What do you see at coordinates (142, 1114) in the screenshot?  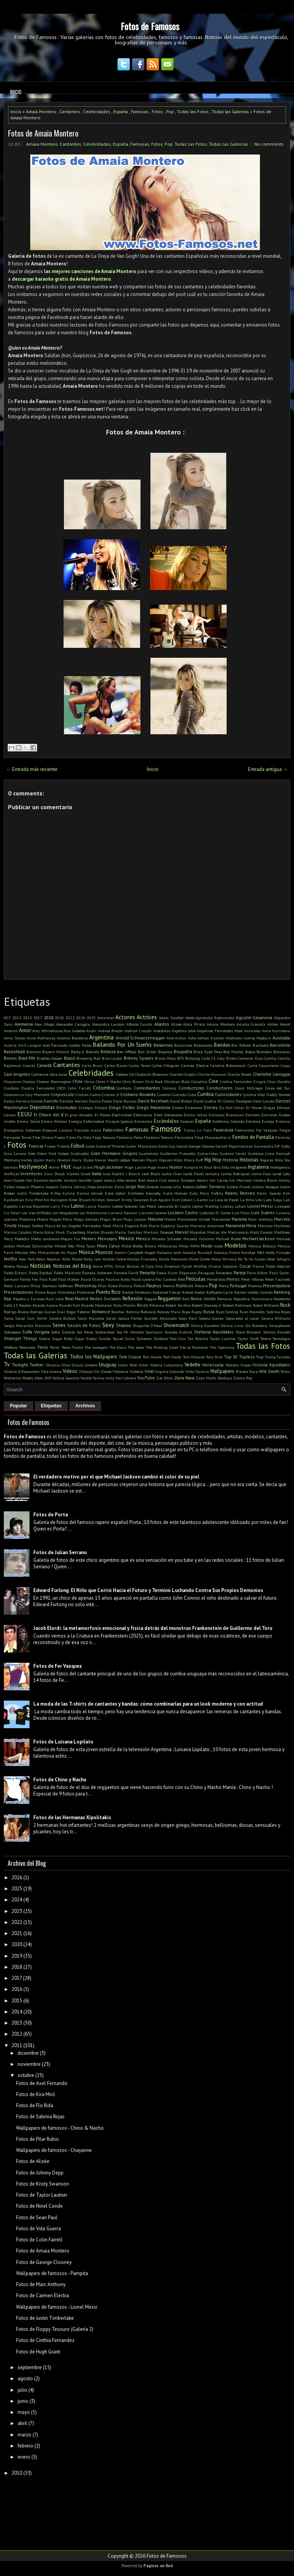 I see `Eléctronica` at bounding box center [142, 1114].